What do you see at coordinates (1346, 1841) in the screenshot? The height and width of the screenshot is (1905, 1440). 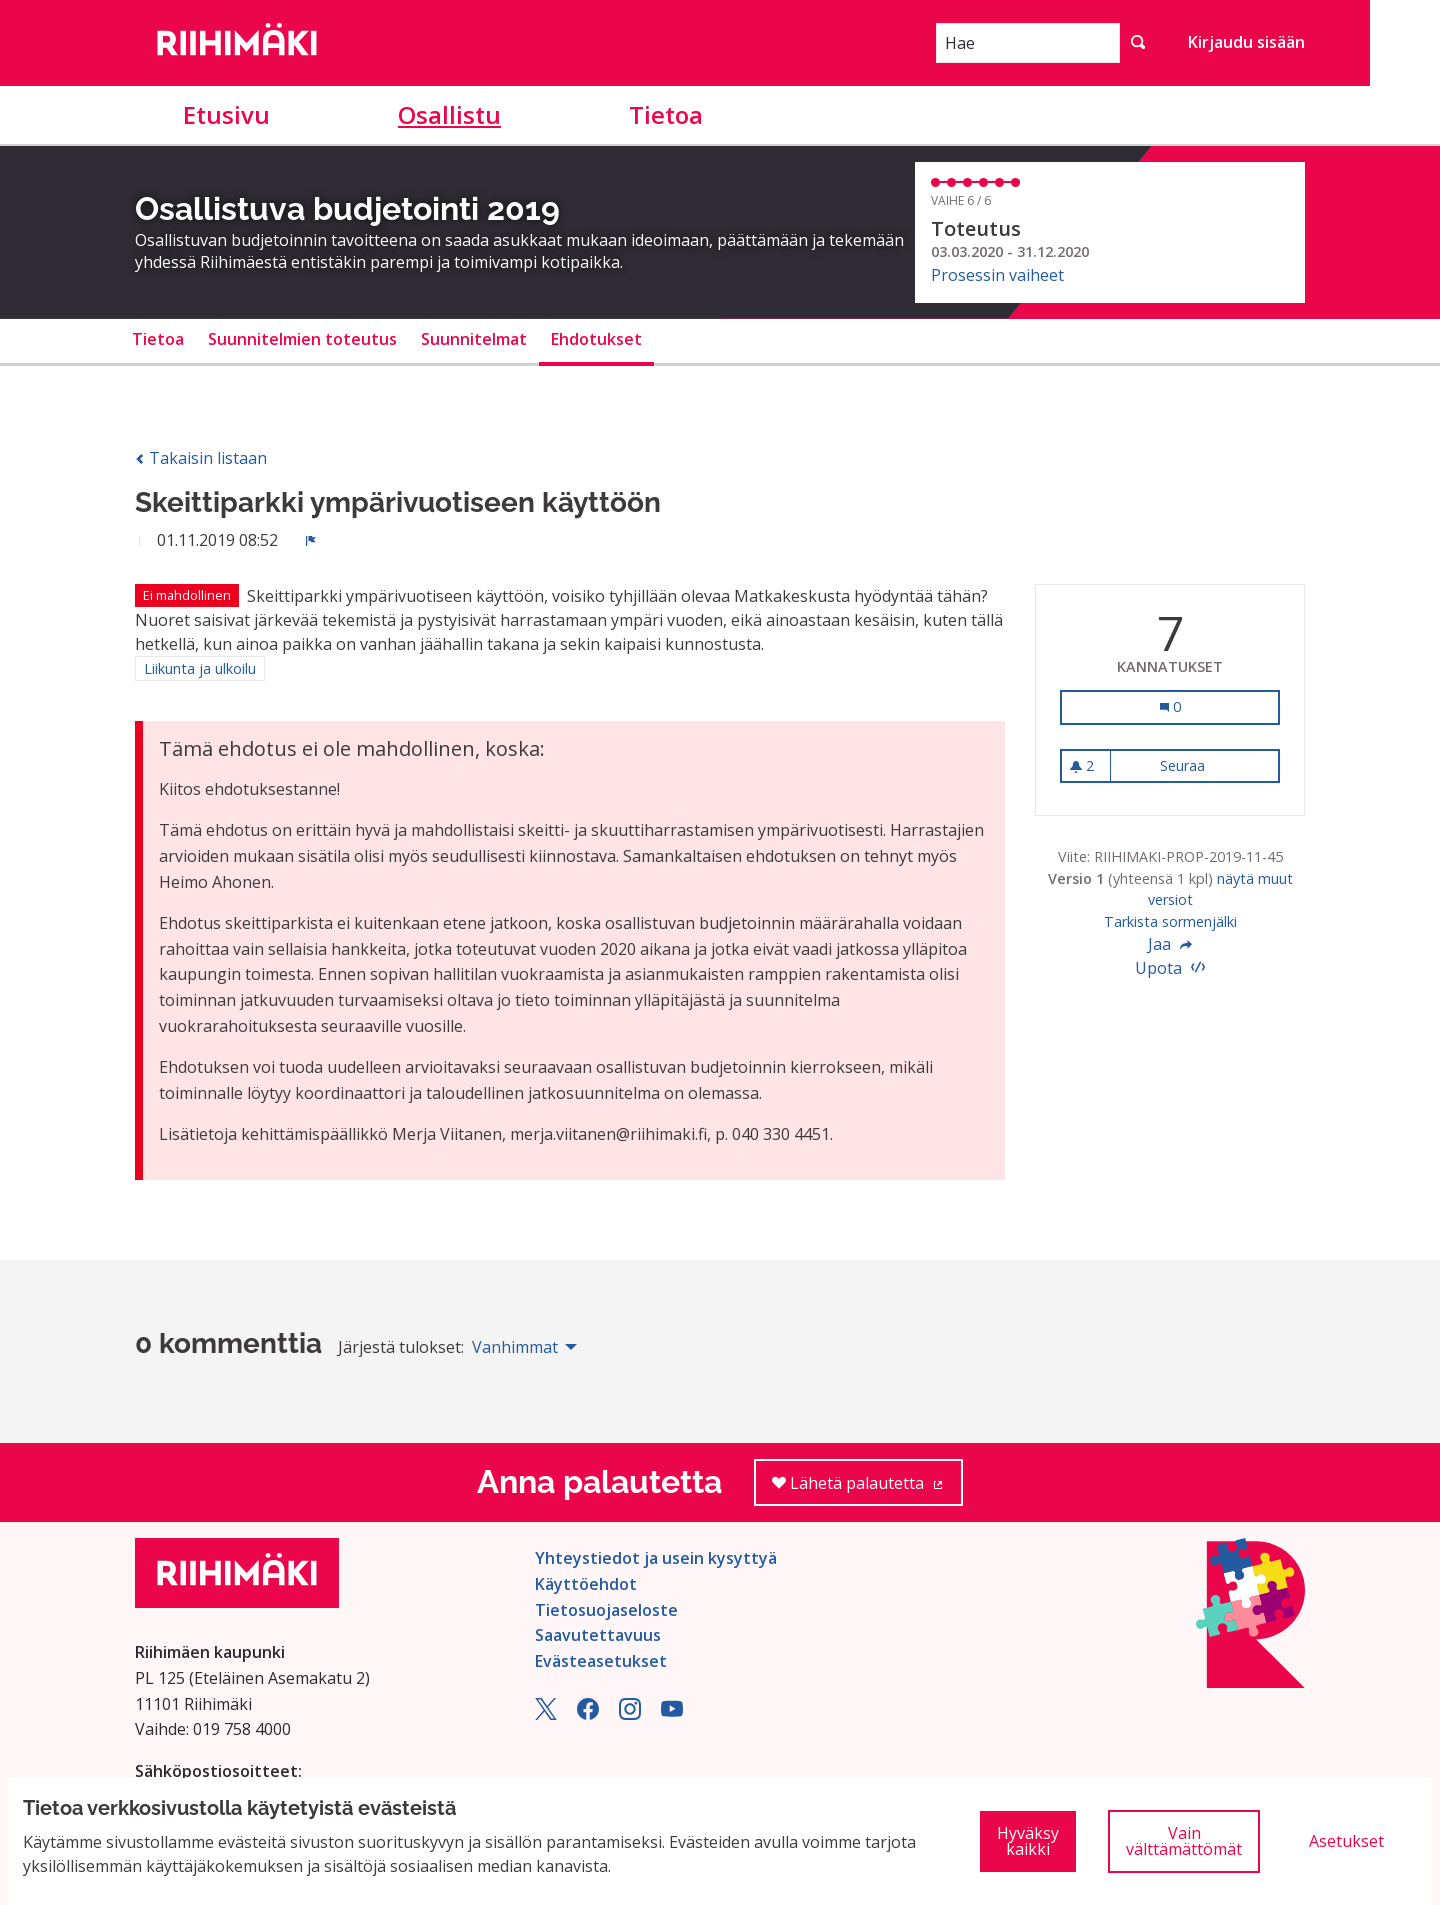 I see `Asetukset` at bounding box center [1346, 1841].